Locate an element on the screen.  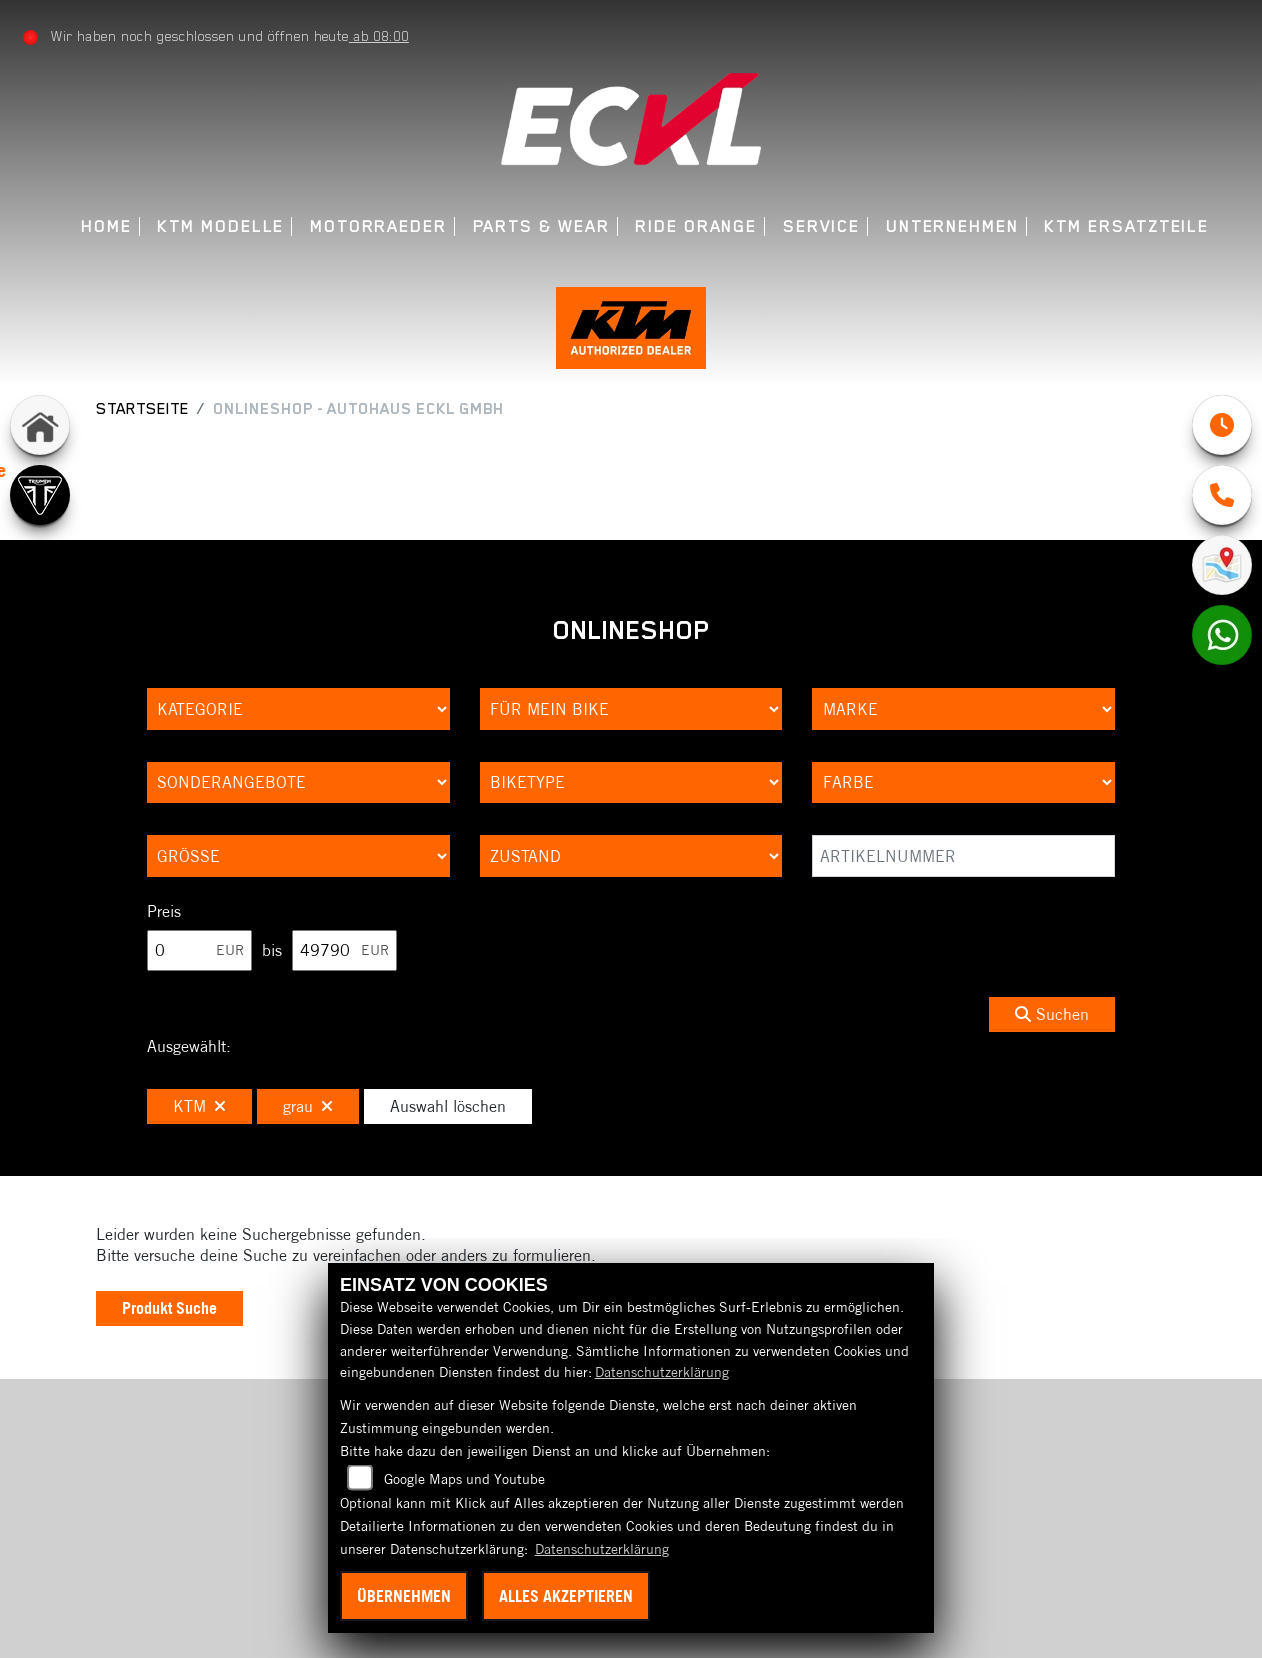
[Auswahl für KompatibelROOT] is located at coordinates (631, 709).